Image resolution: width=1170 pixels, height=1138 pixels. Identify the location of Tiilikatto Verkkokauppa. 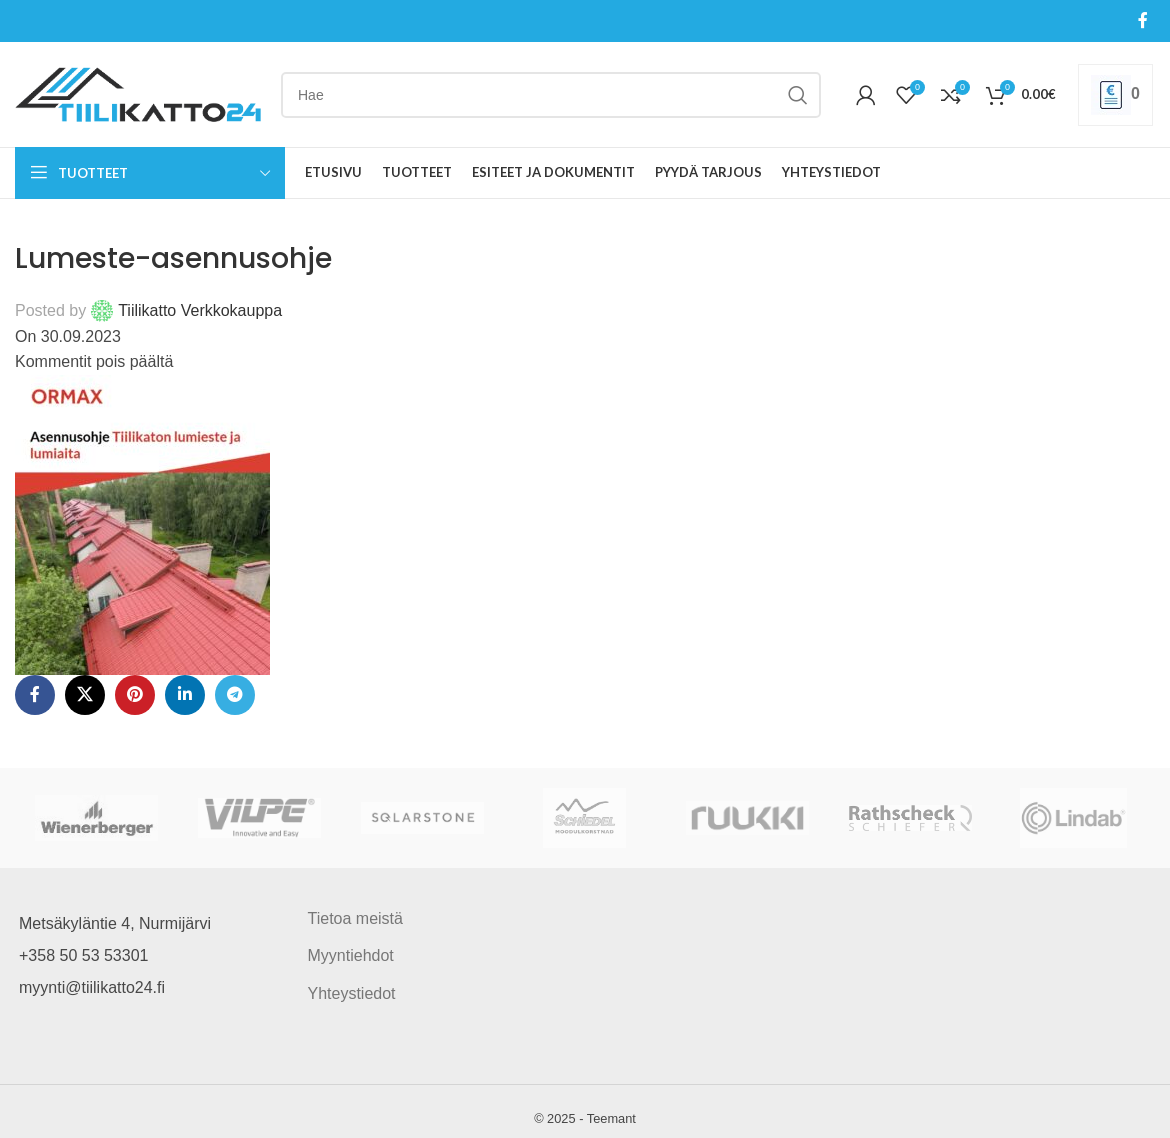
(200, 310).